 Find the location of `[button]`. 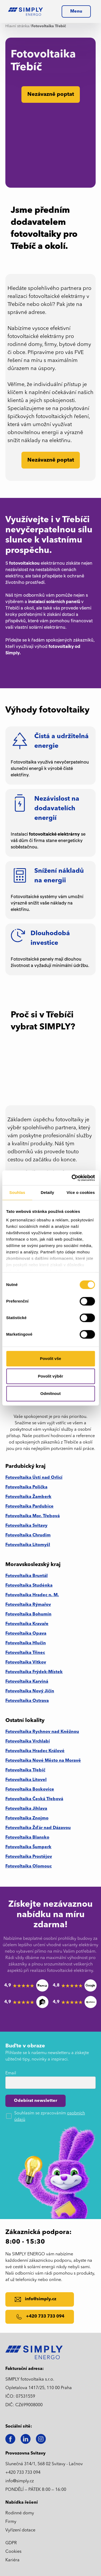

[button] is located at coordinates (76, 11).